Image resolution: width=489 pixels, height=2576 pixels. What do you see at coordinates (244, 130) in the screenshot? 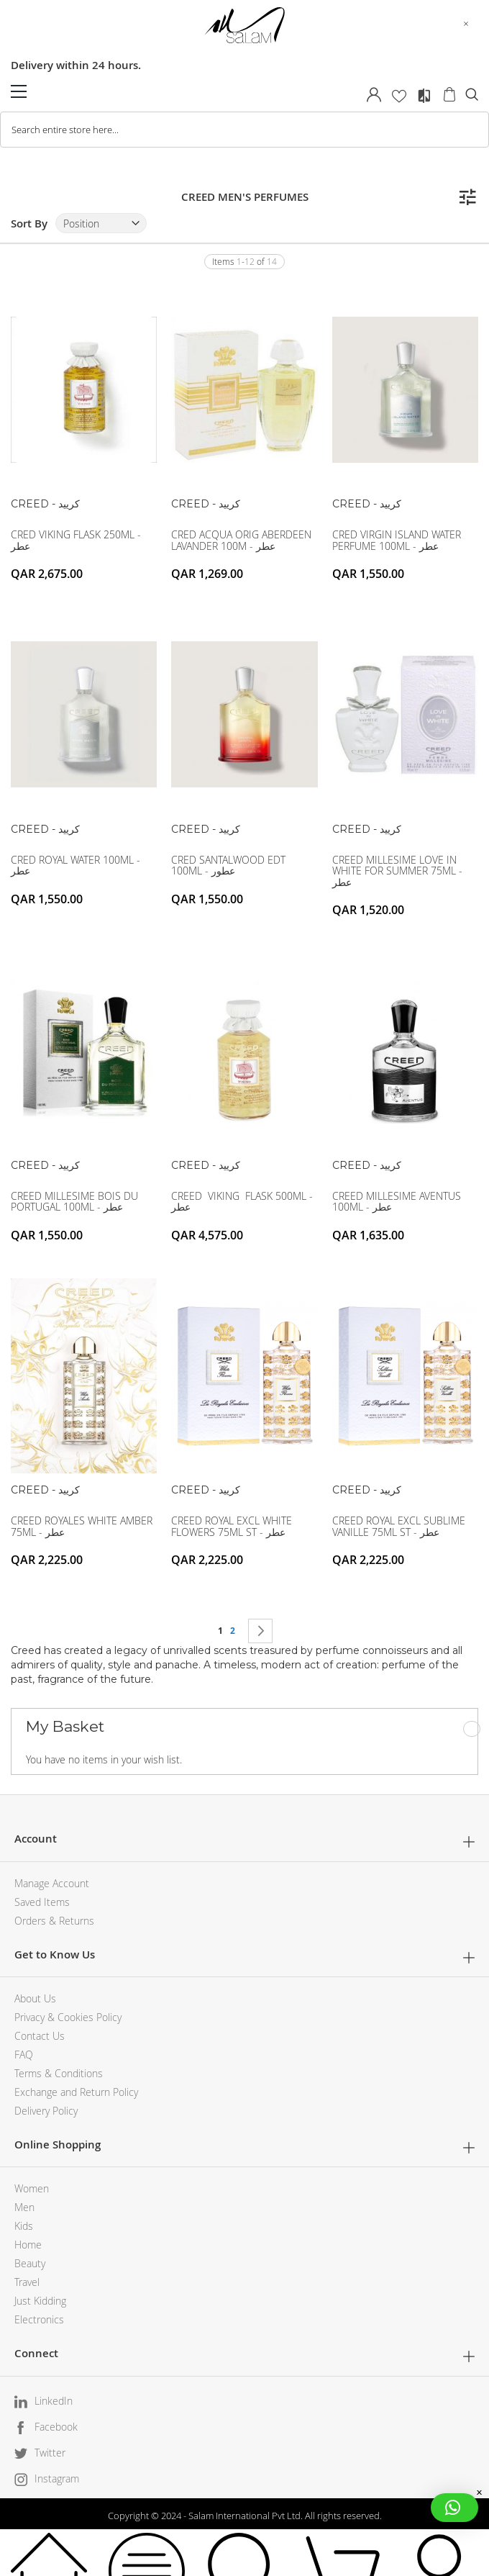
I see `[combobox]` at bounding box center [244, 130].